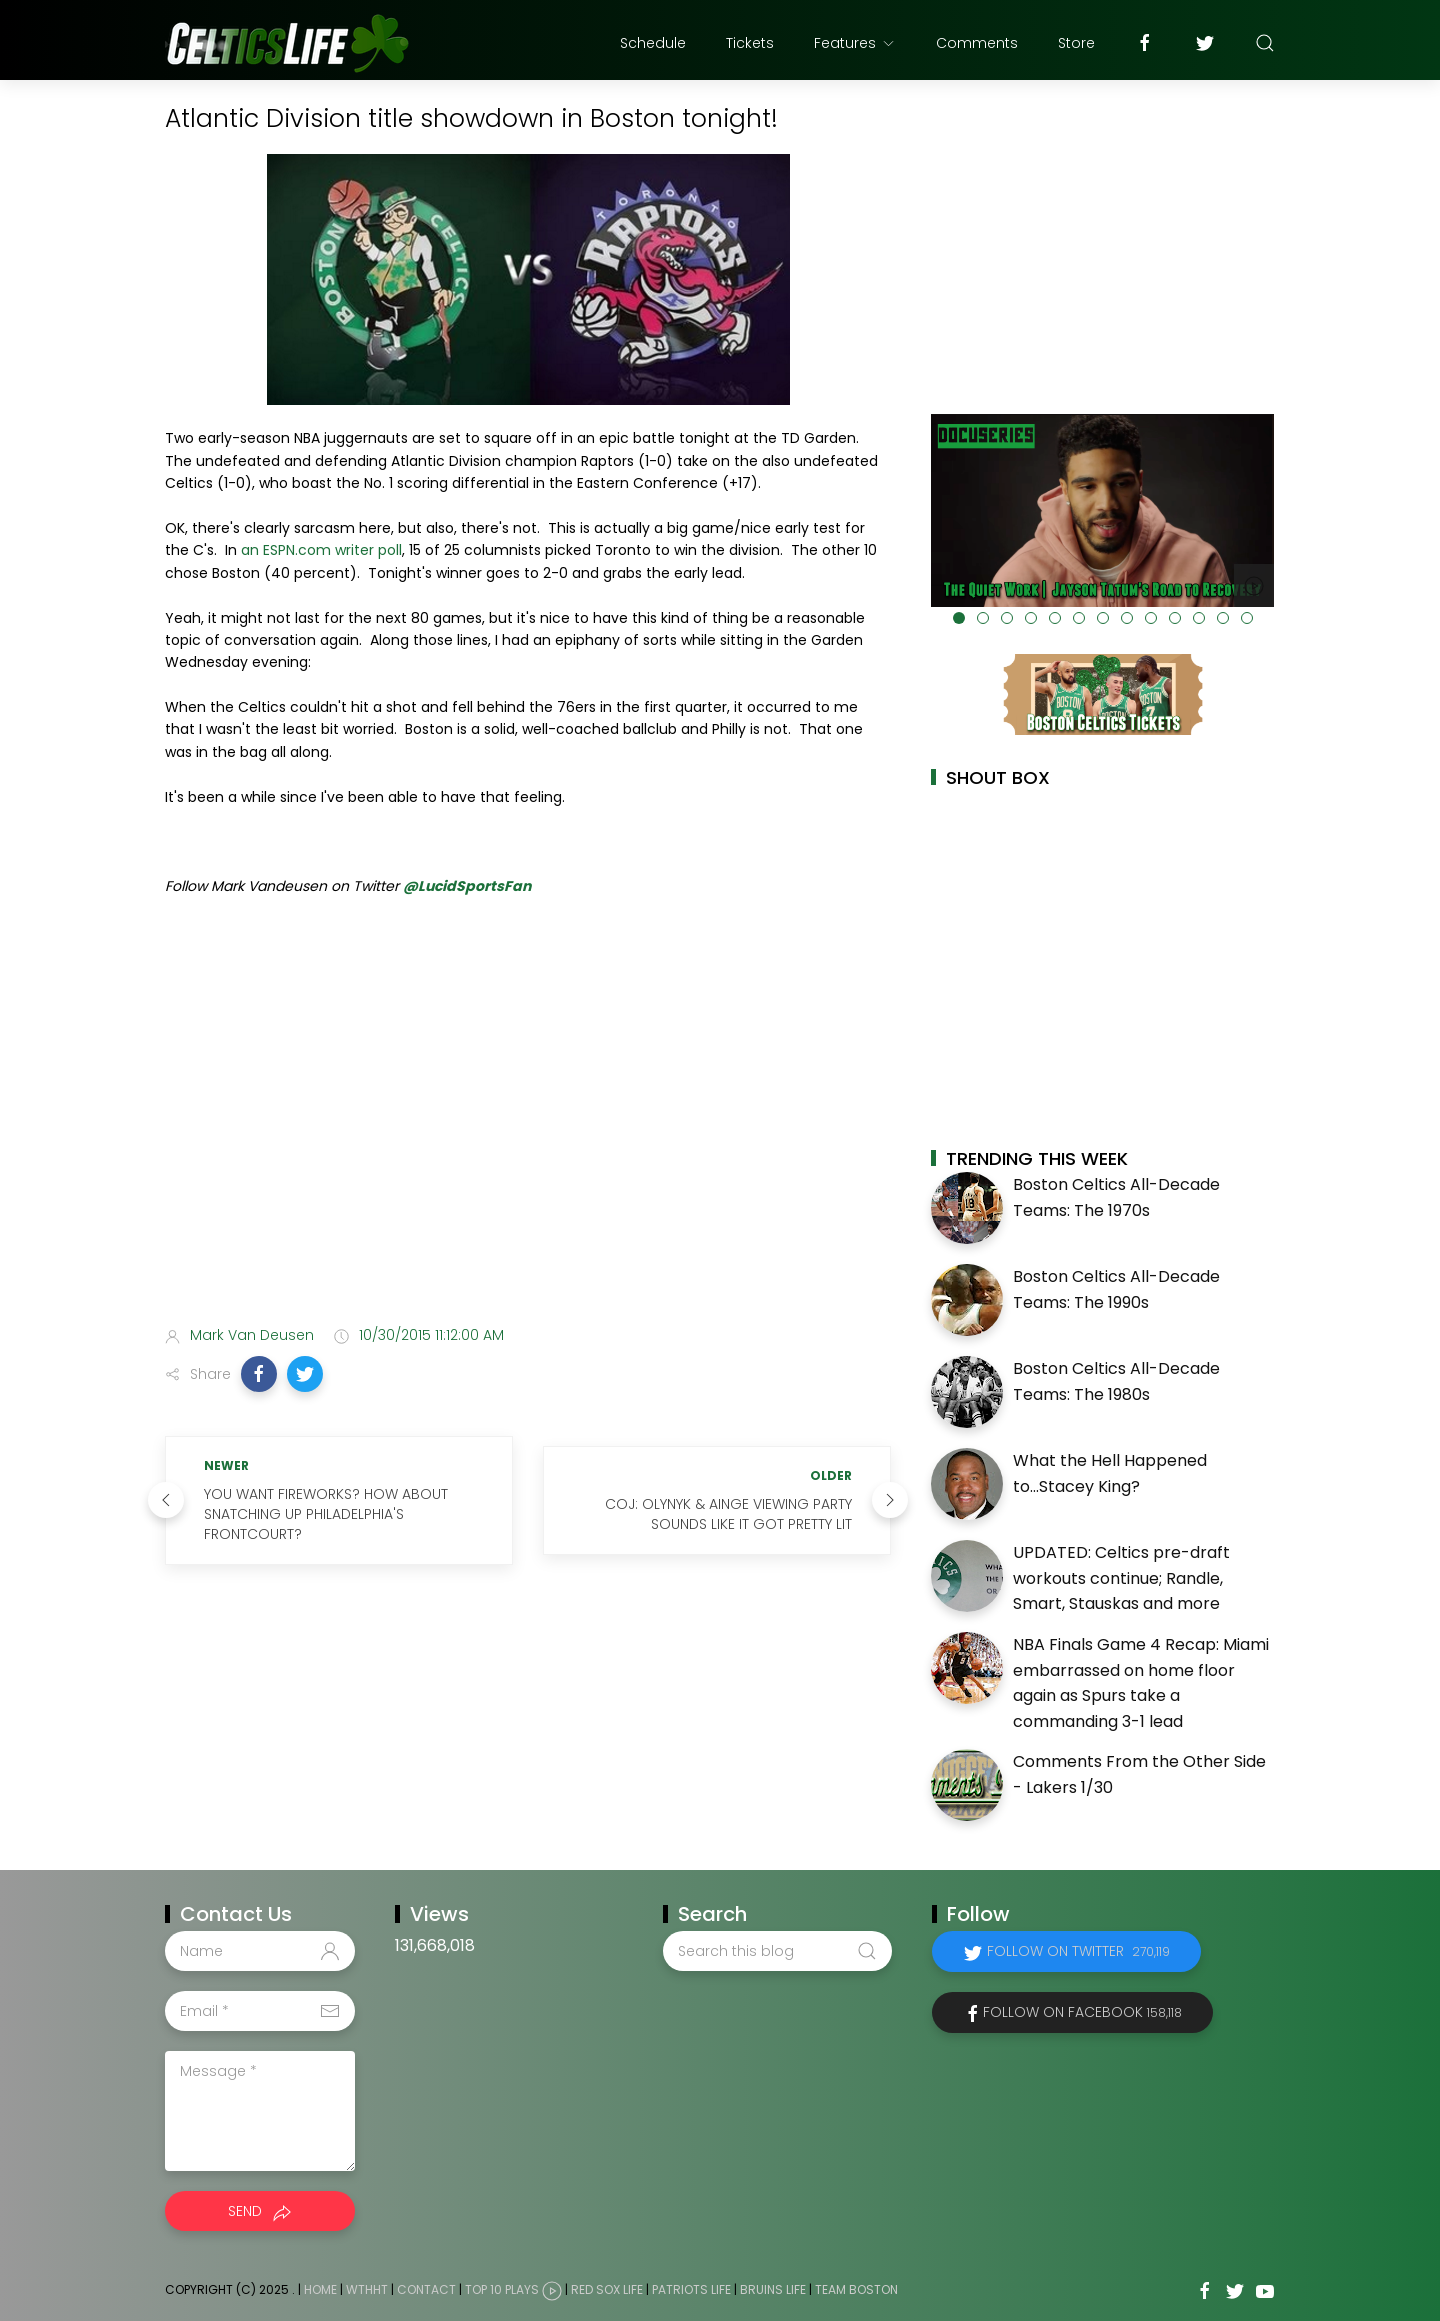 This screenshot has width=1440, height=2321. What do you see at coordinates (856, 2290) in the screenshot?
I see `Team Boston` at bounding box center [856, 2290].